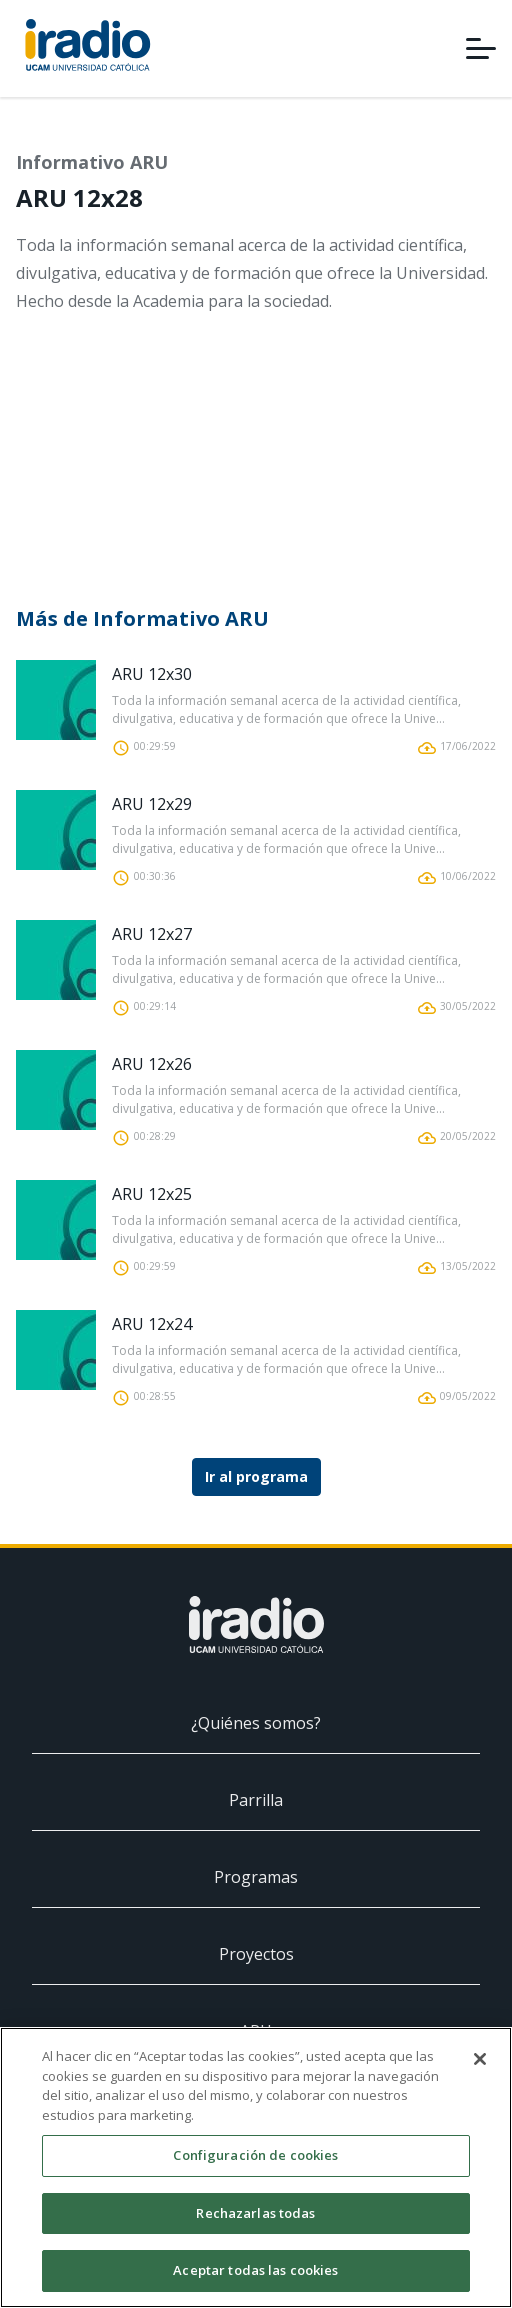 This screenshot has height=2308, width=512. What do you see at coordinates (255, 2213) in the screenshot?
I see `Rechazarlas todas` at bounding box center [255, 2213].